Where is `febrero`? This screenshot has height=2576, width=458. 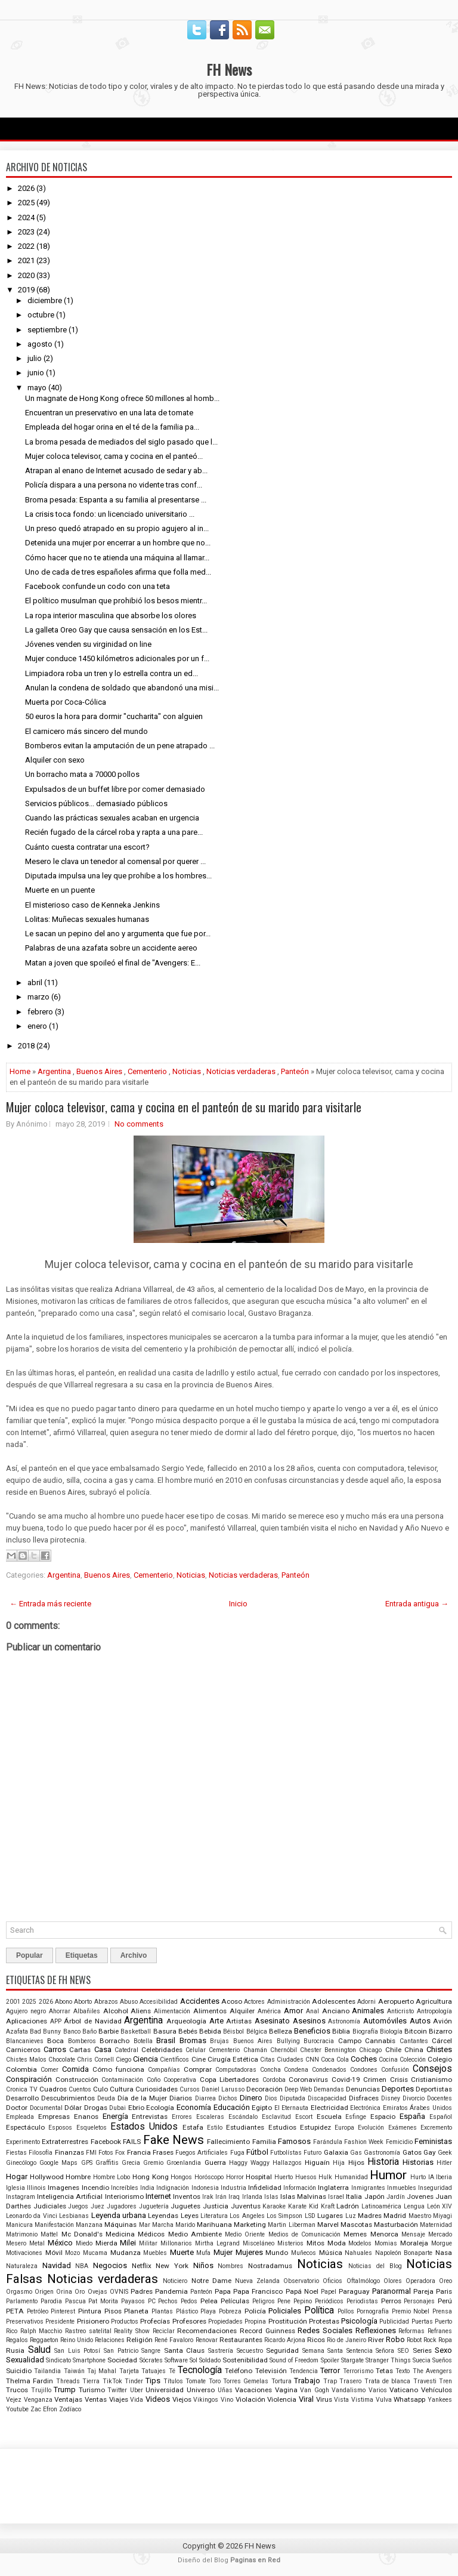 febrero is located at coordinates (40, 1011).